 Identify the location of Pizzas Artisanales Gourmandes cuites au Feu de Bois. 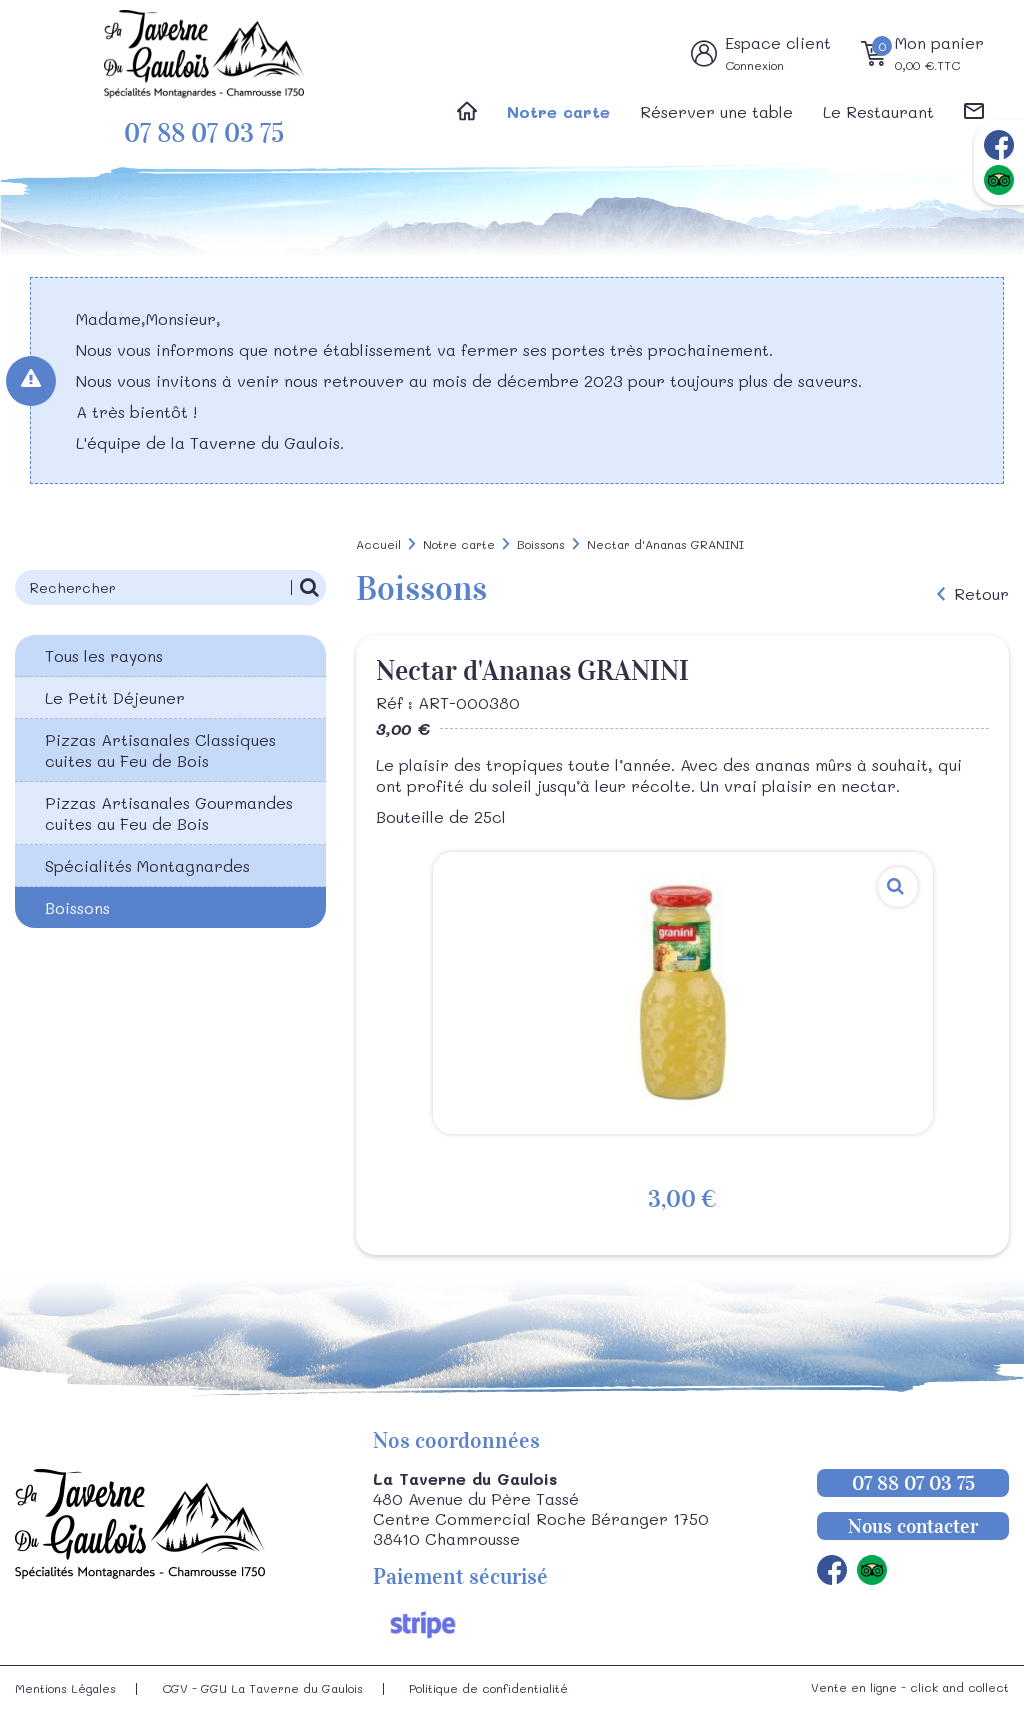
(169, 813).